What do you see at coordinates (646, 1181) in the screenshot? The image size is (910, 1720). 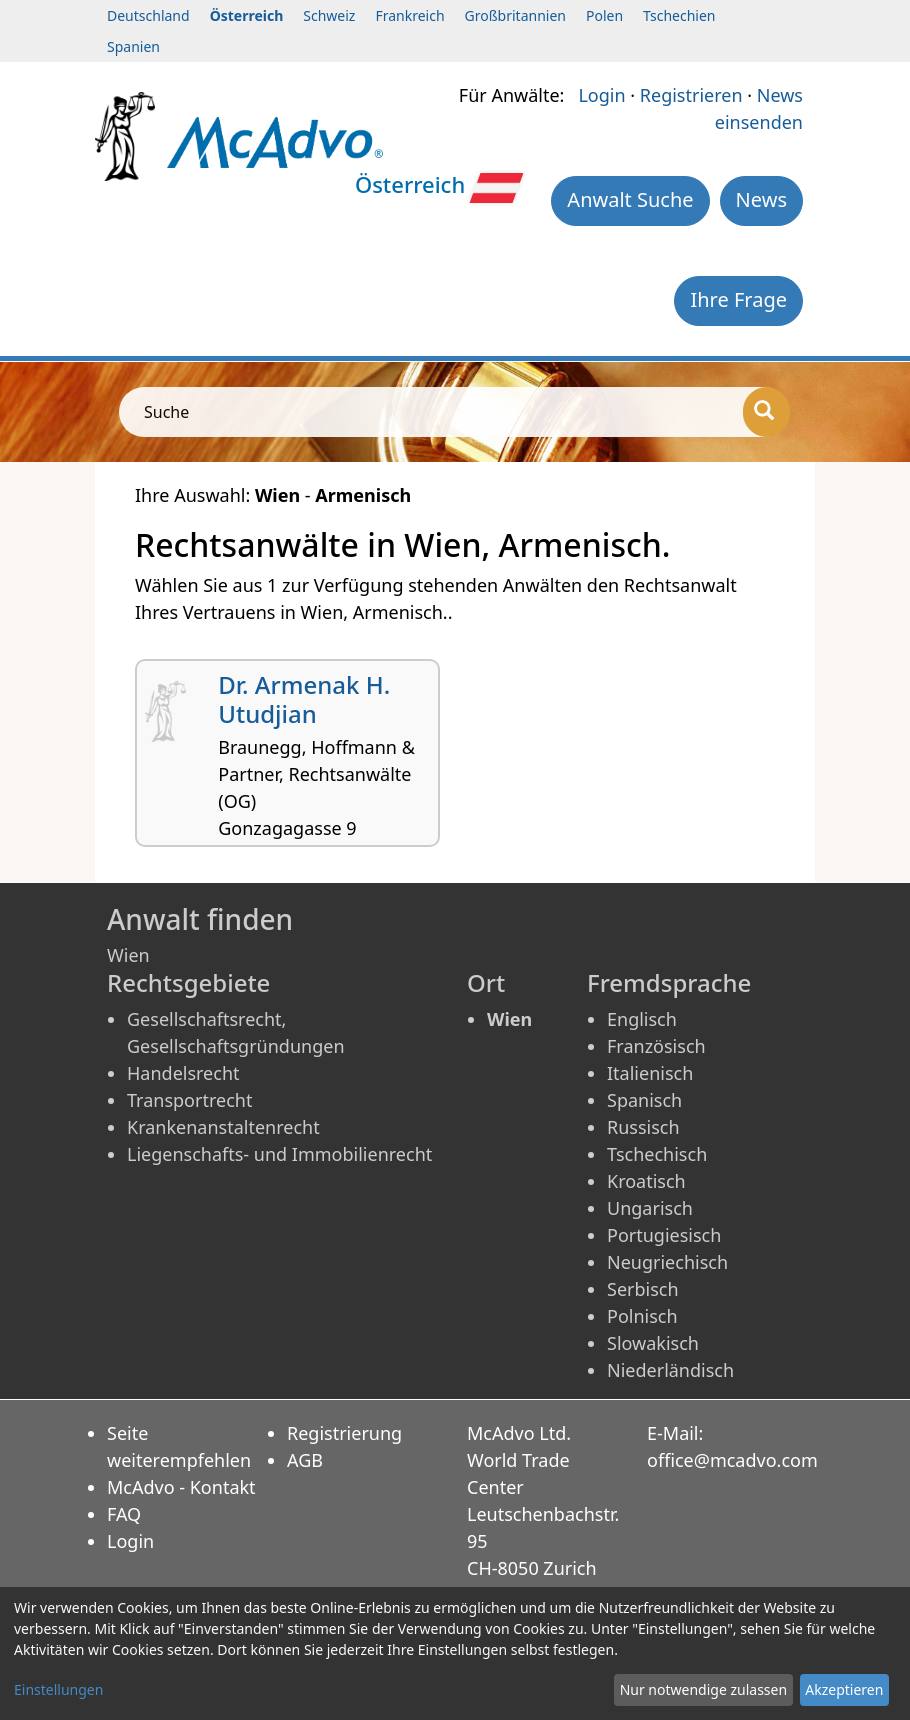 I see `Kroatisch` at bounding box center [646, 1181].